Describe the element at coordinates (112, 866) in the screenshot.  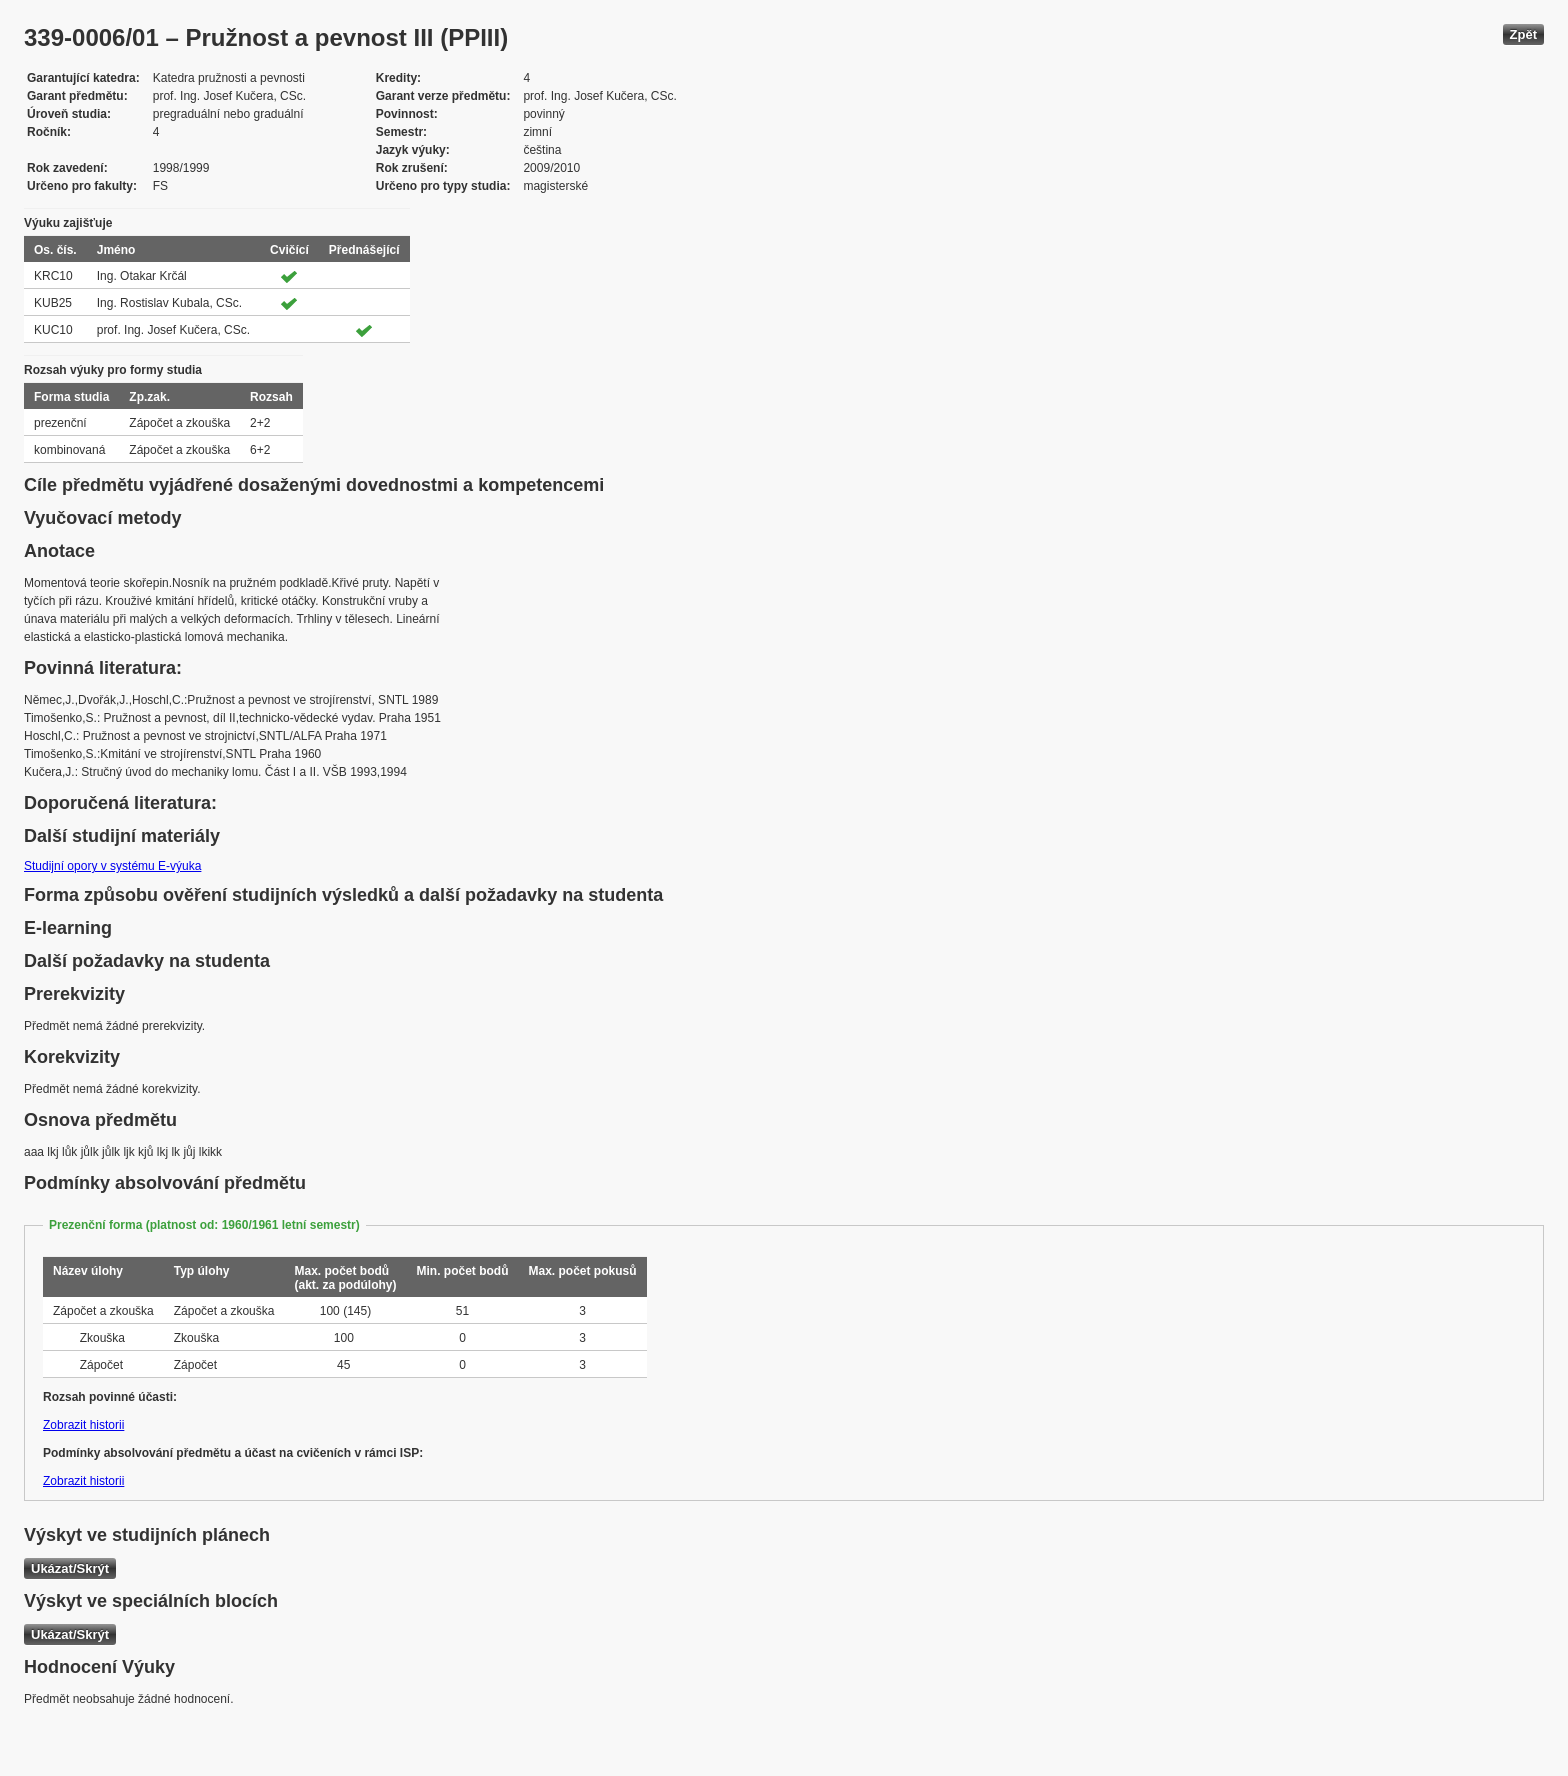
I see `Studijní opory v systému E-výuka` at that location.